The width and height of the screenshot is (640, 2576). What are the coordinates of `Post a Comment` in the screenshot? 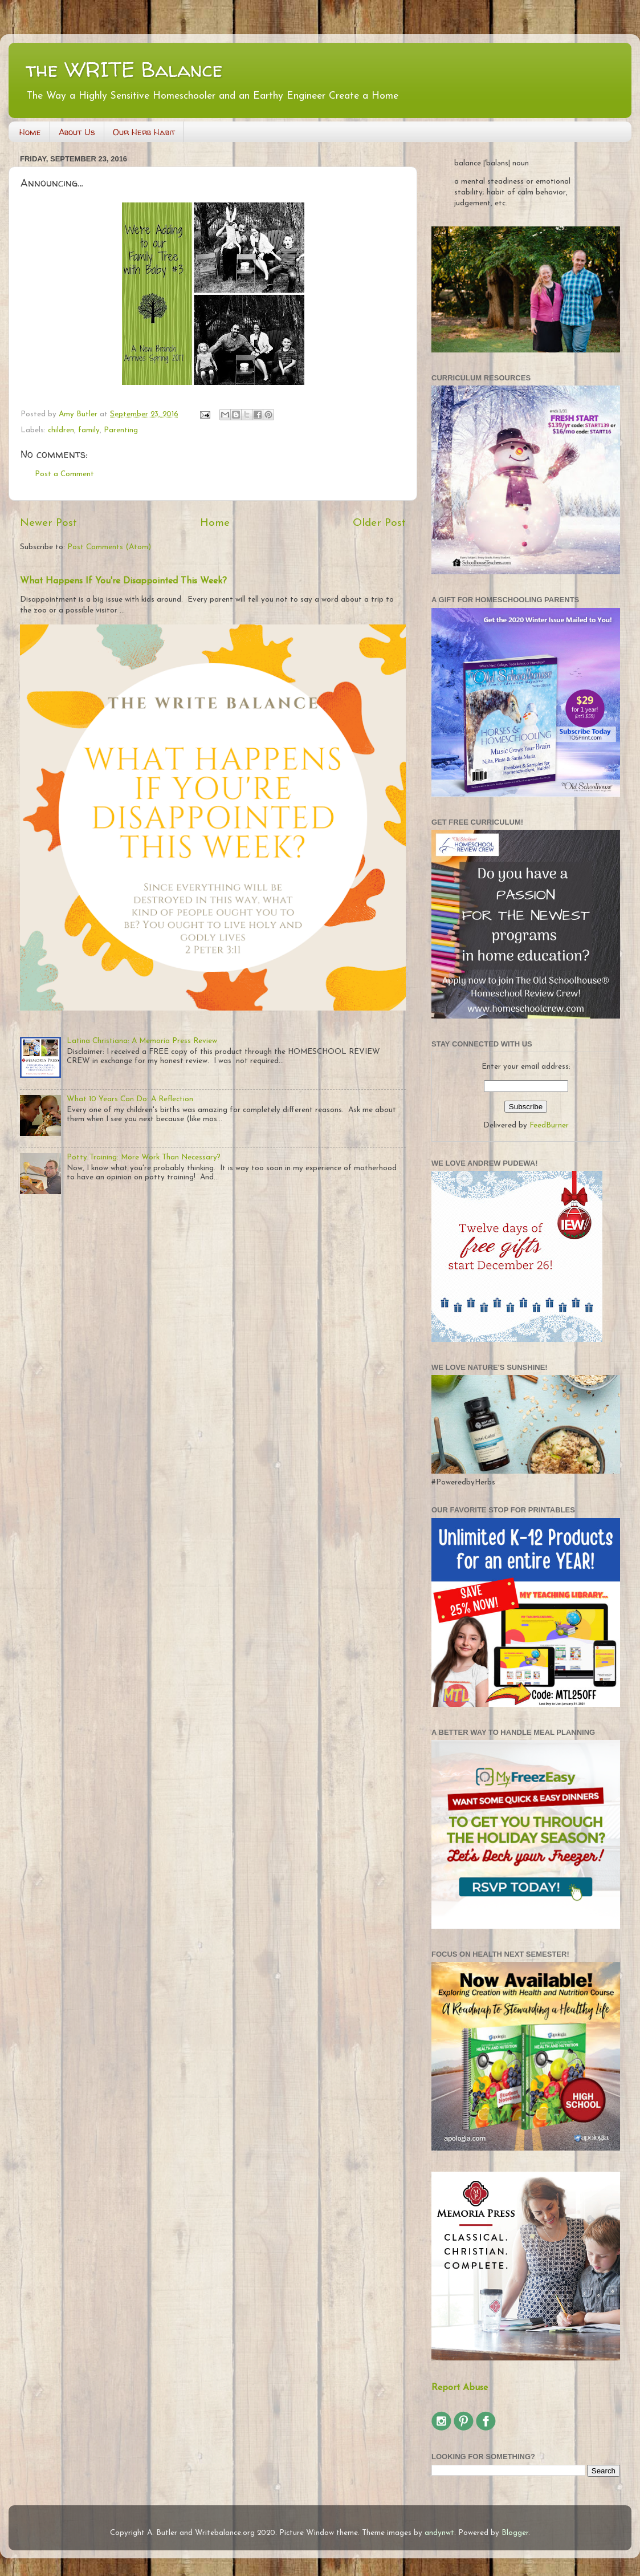 It's located at (64, 474).